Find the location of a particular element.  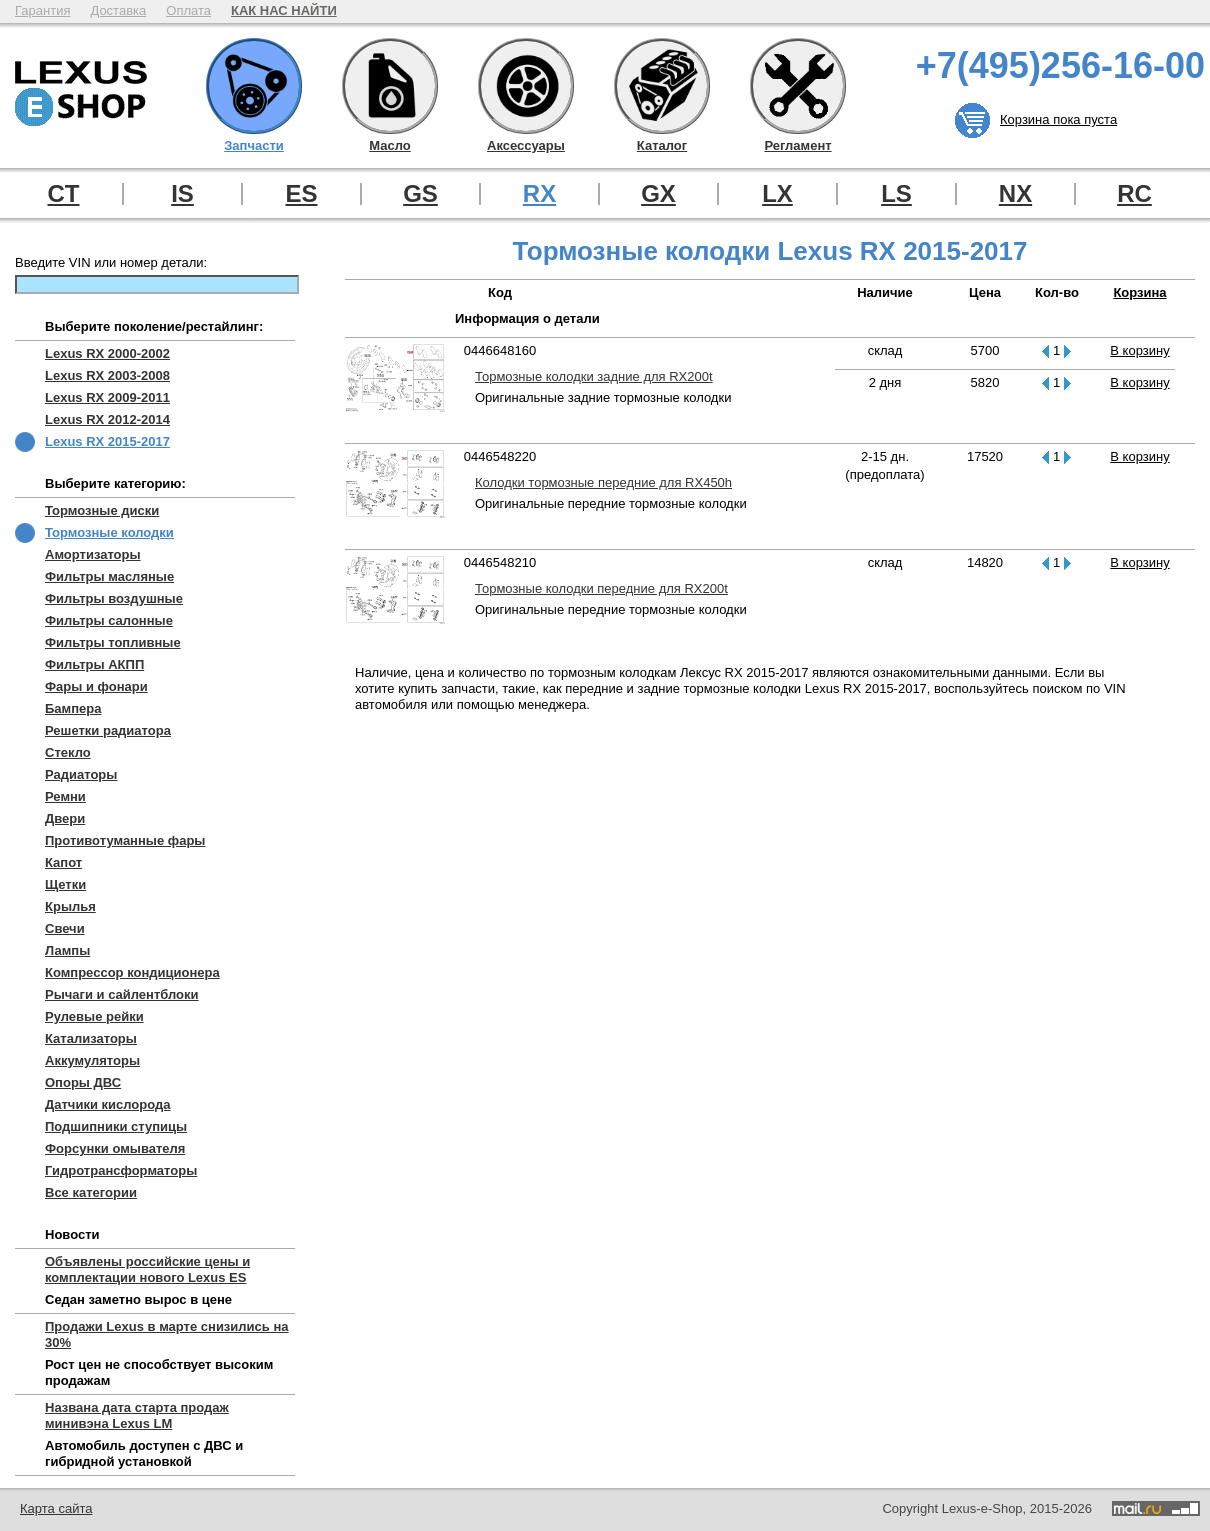

Колодки тормозные передние для RX450h is located at coordinates (603, 482).